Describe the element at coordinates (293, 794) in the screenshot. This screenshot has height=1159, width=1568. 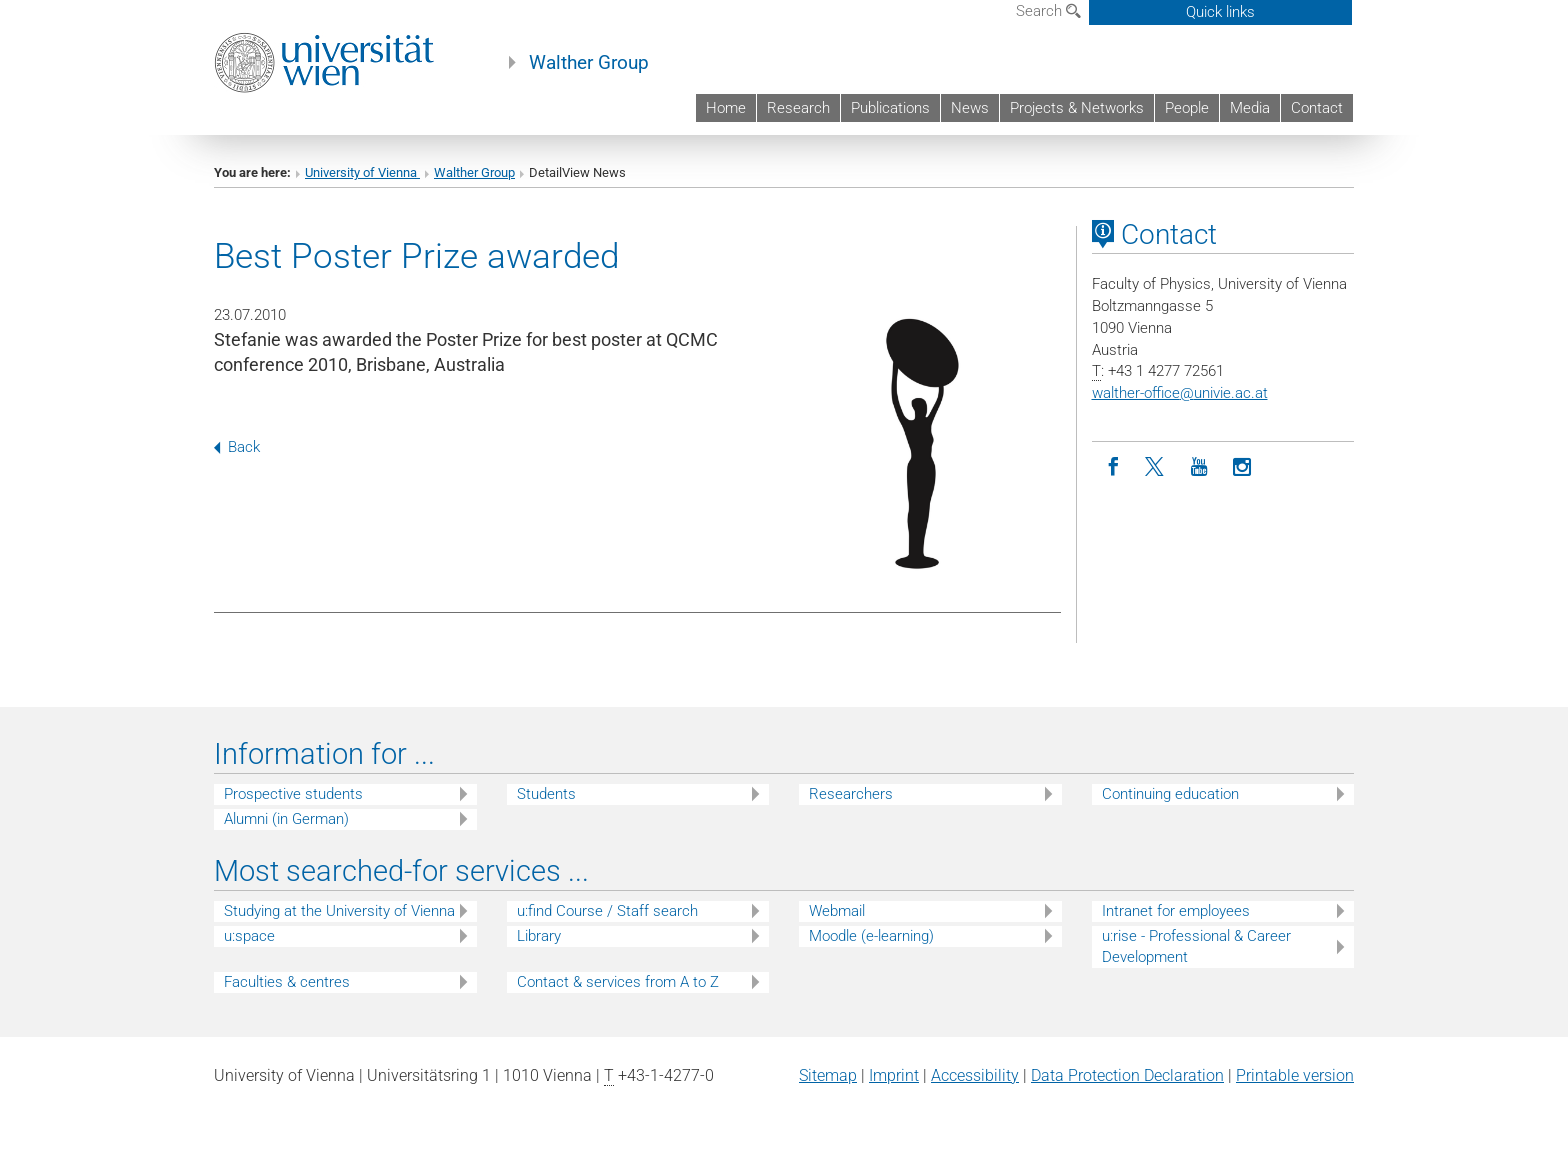
I see `Prospective students` at that location.